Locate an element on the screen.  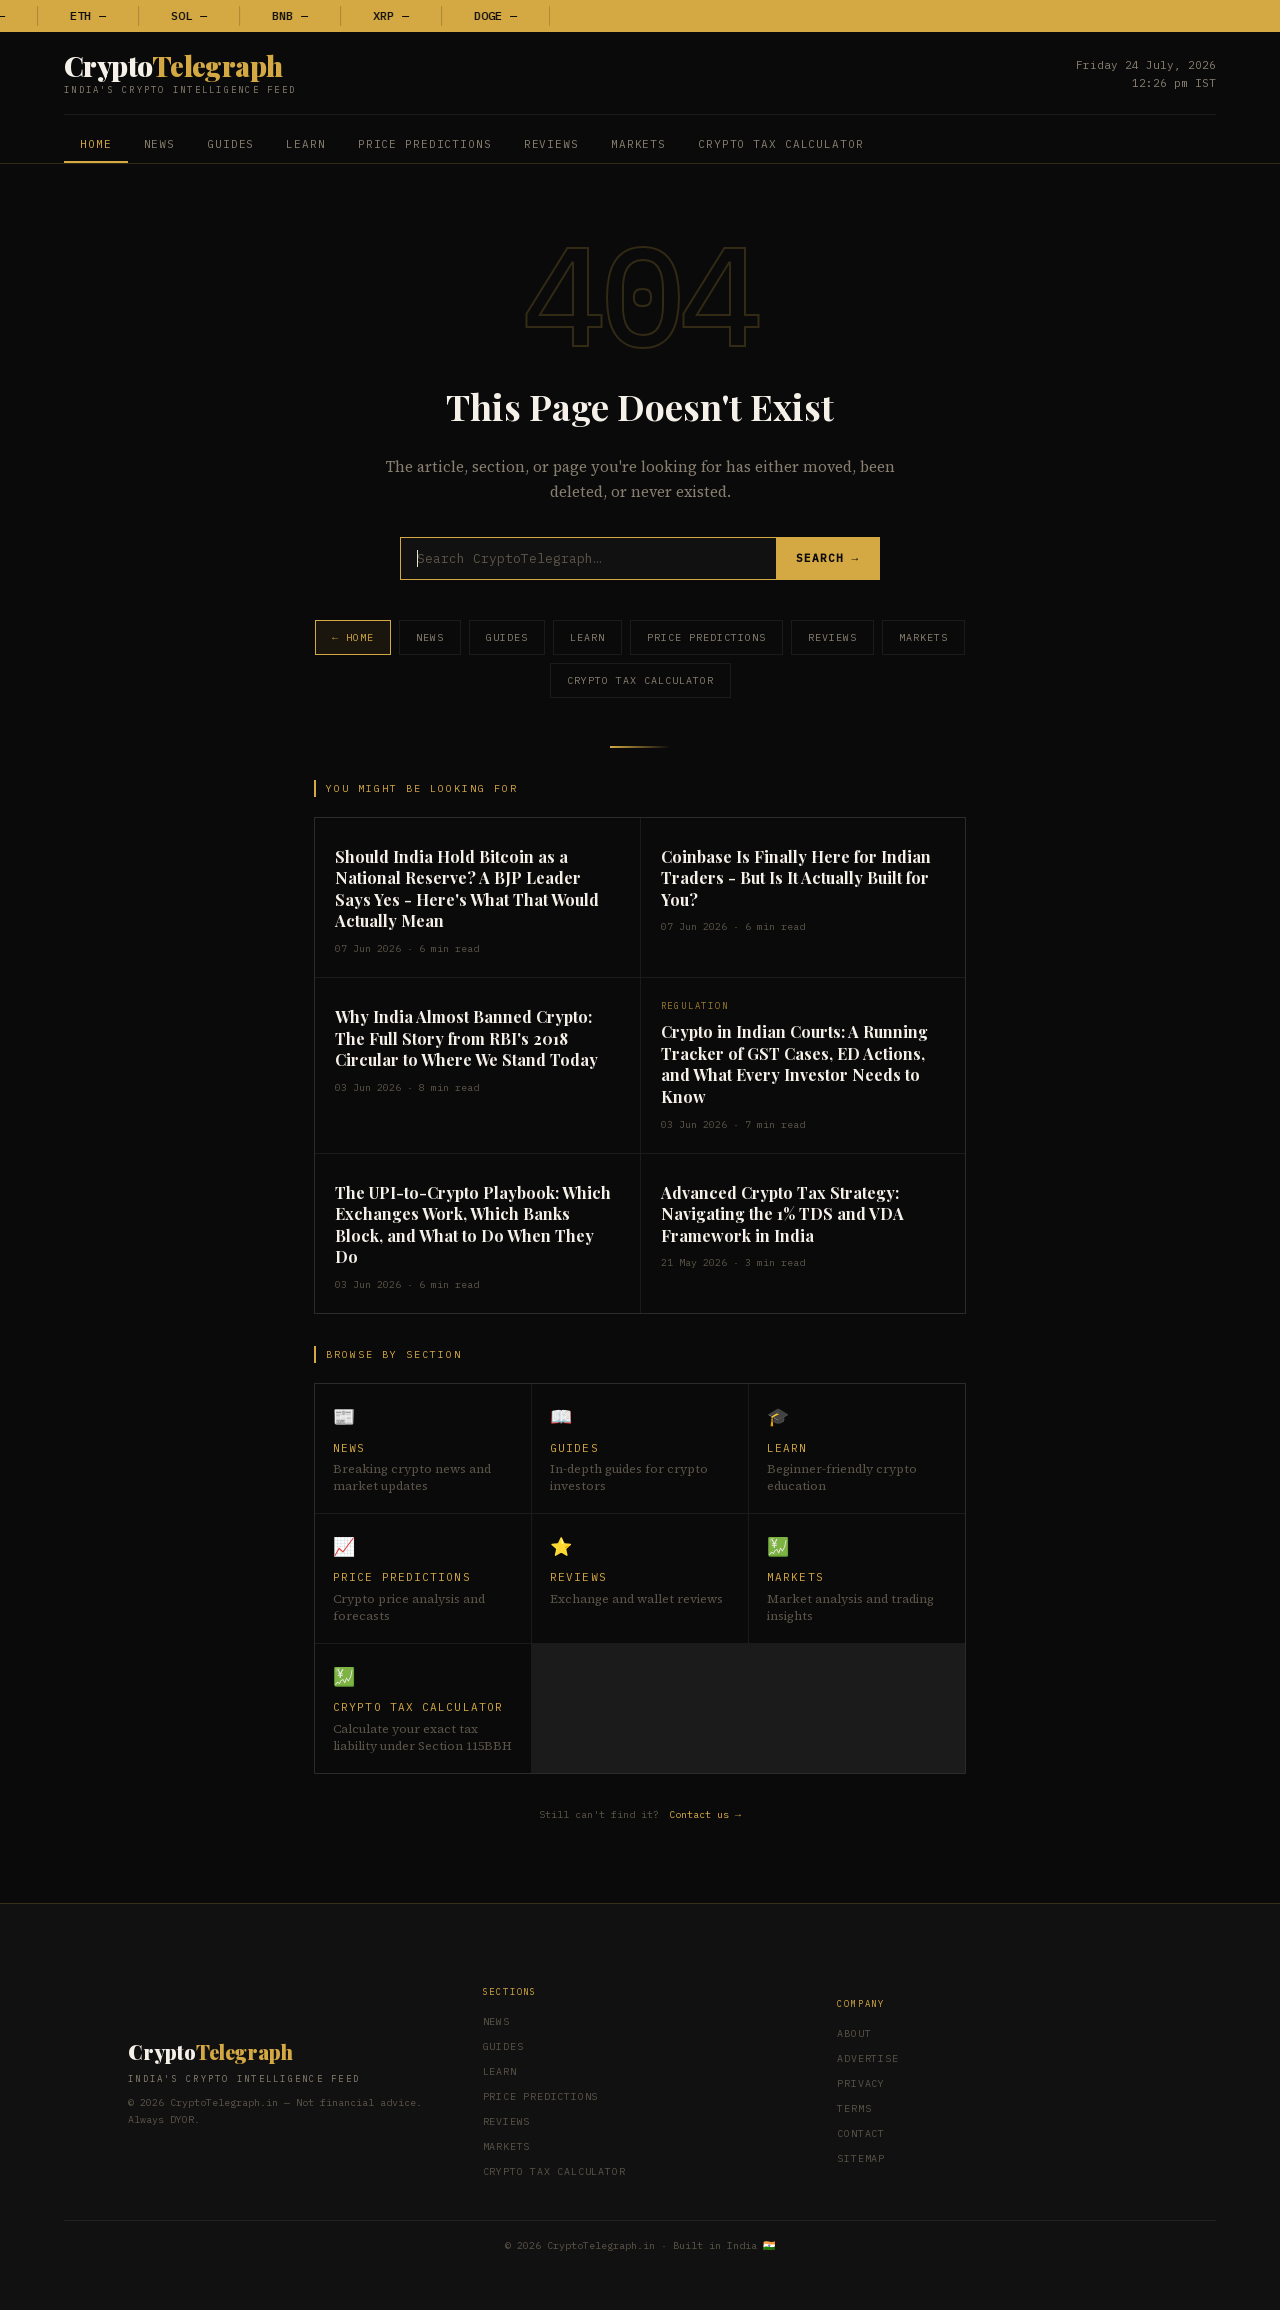
Reviews is located at coordinates (551, 144).